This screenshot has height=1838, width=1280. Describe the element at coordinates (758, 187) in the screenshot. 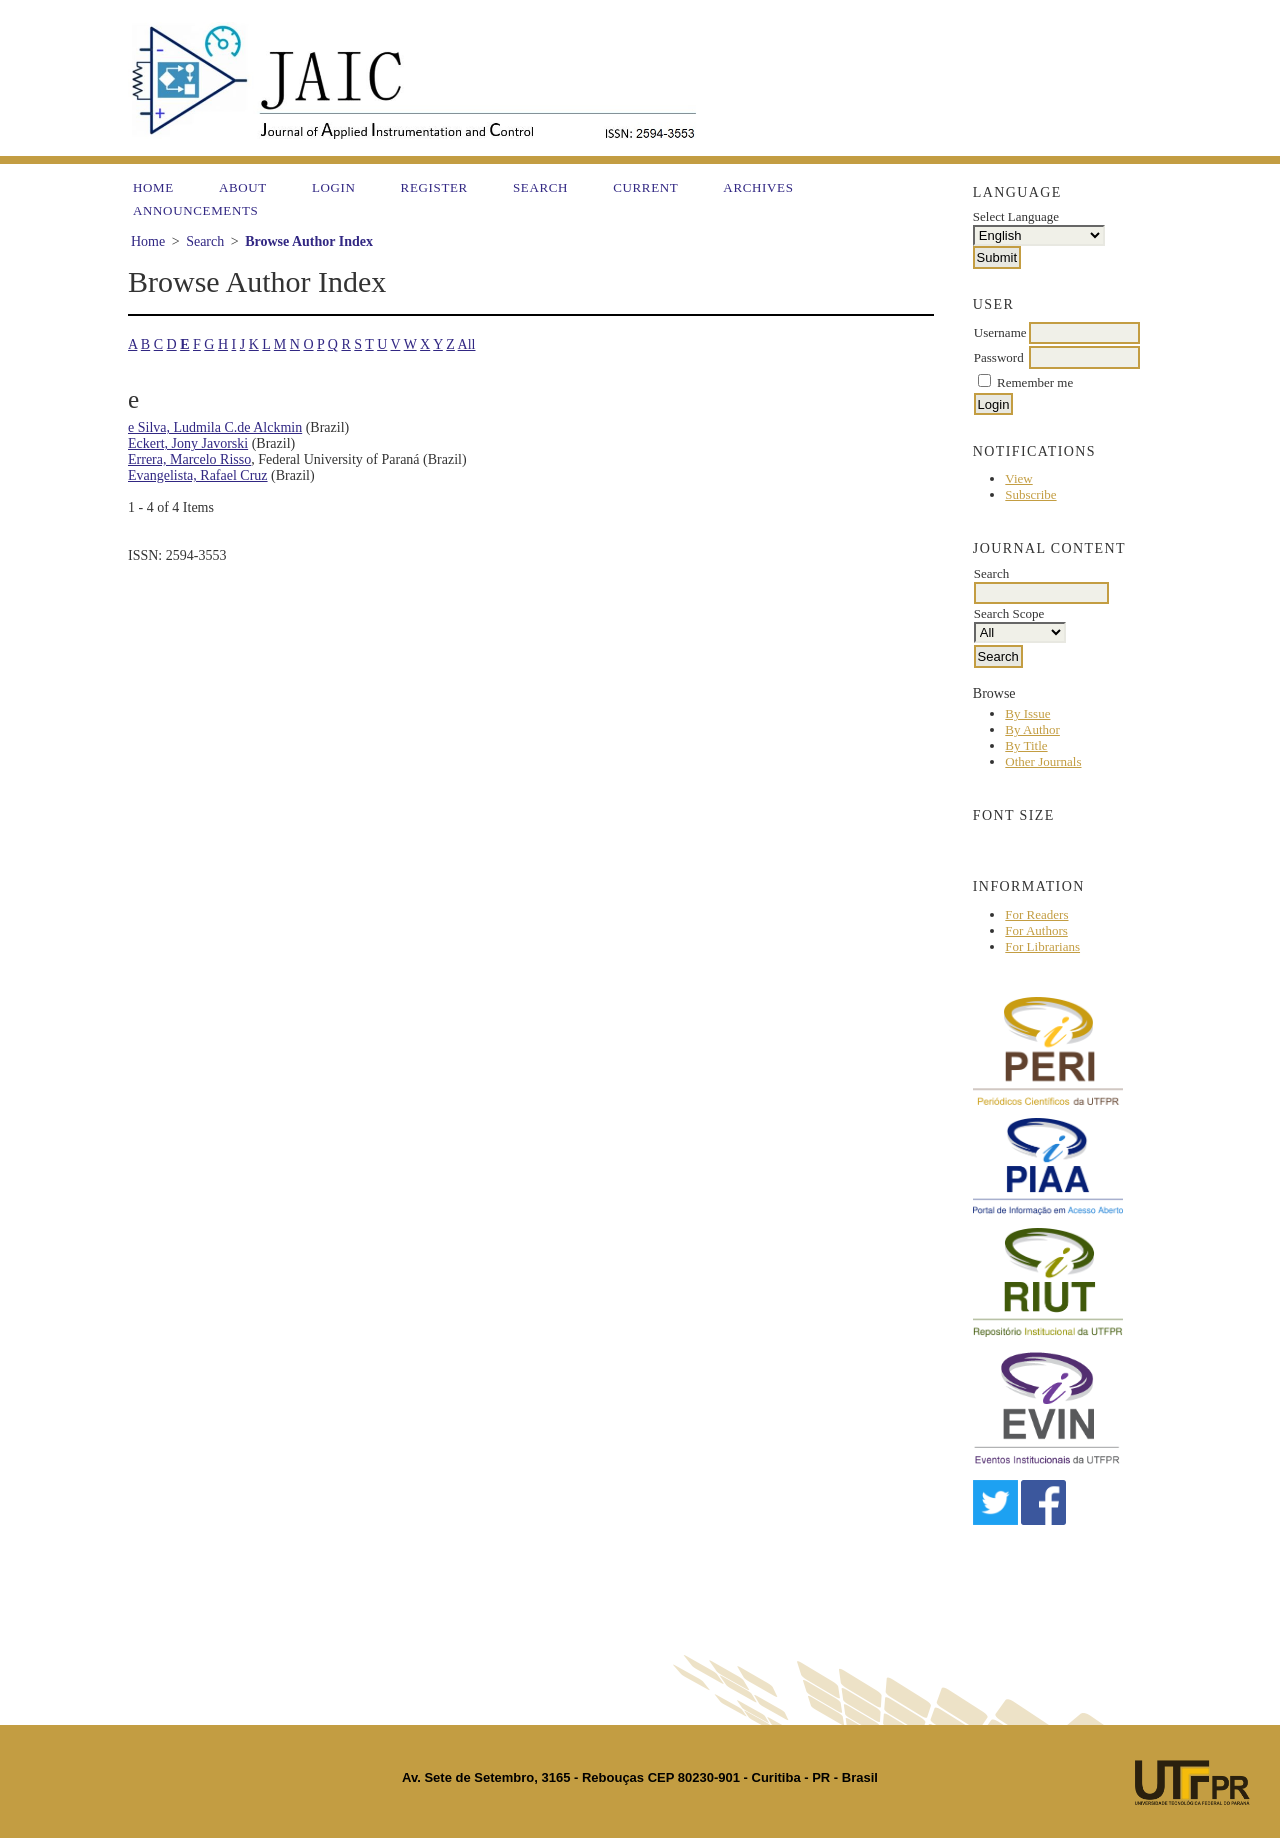

I see `Archives` at that location.